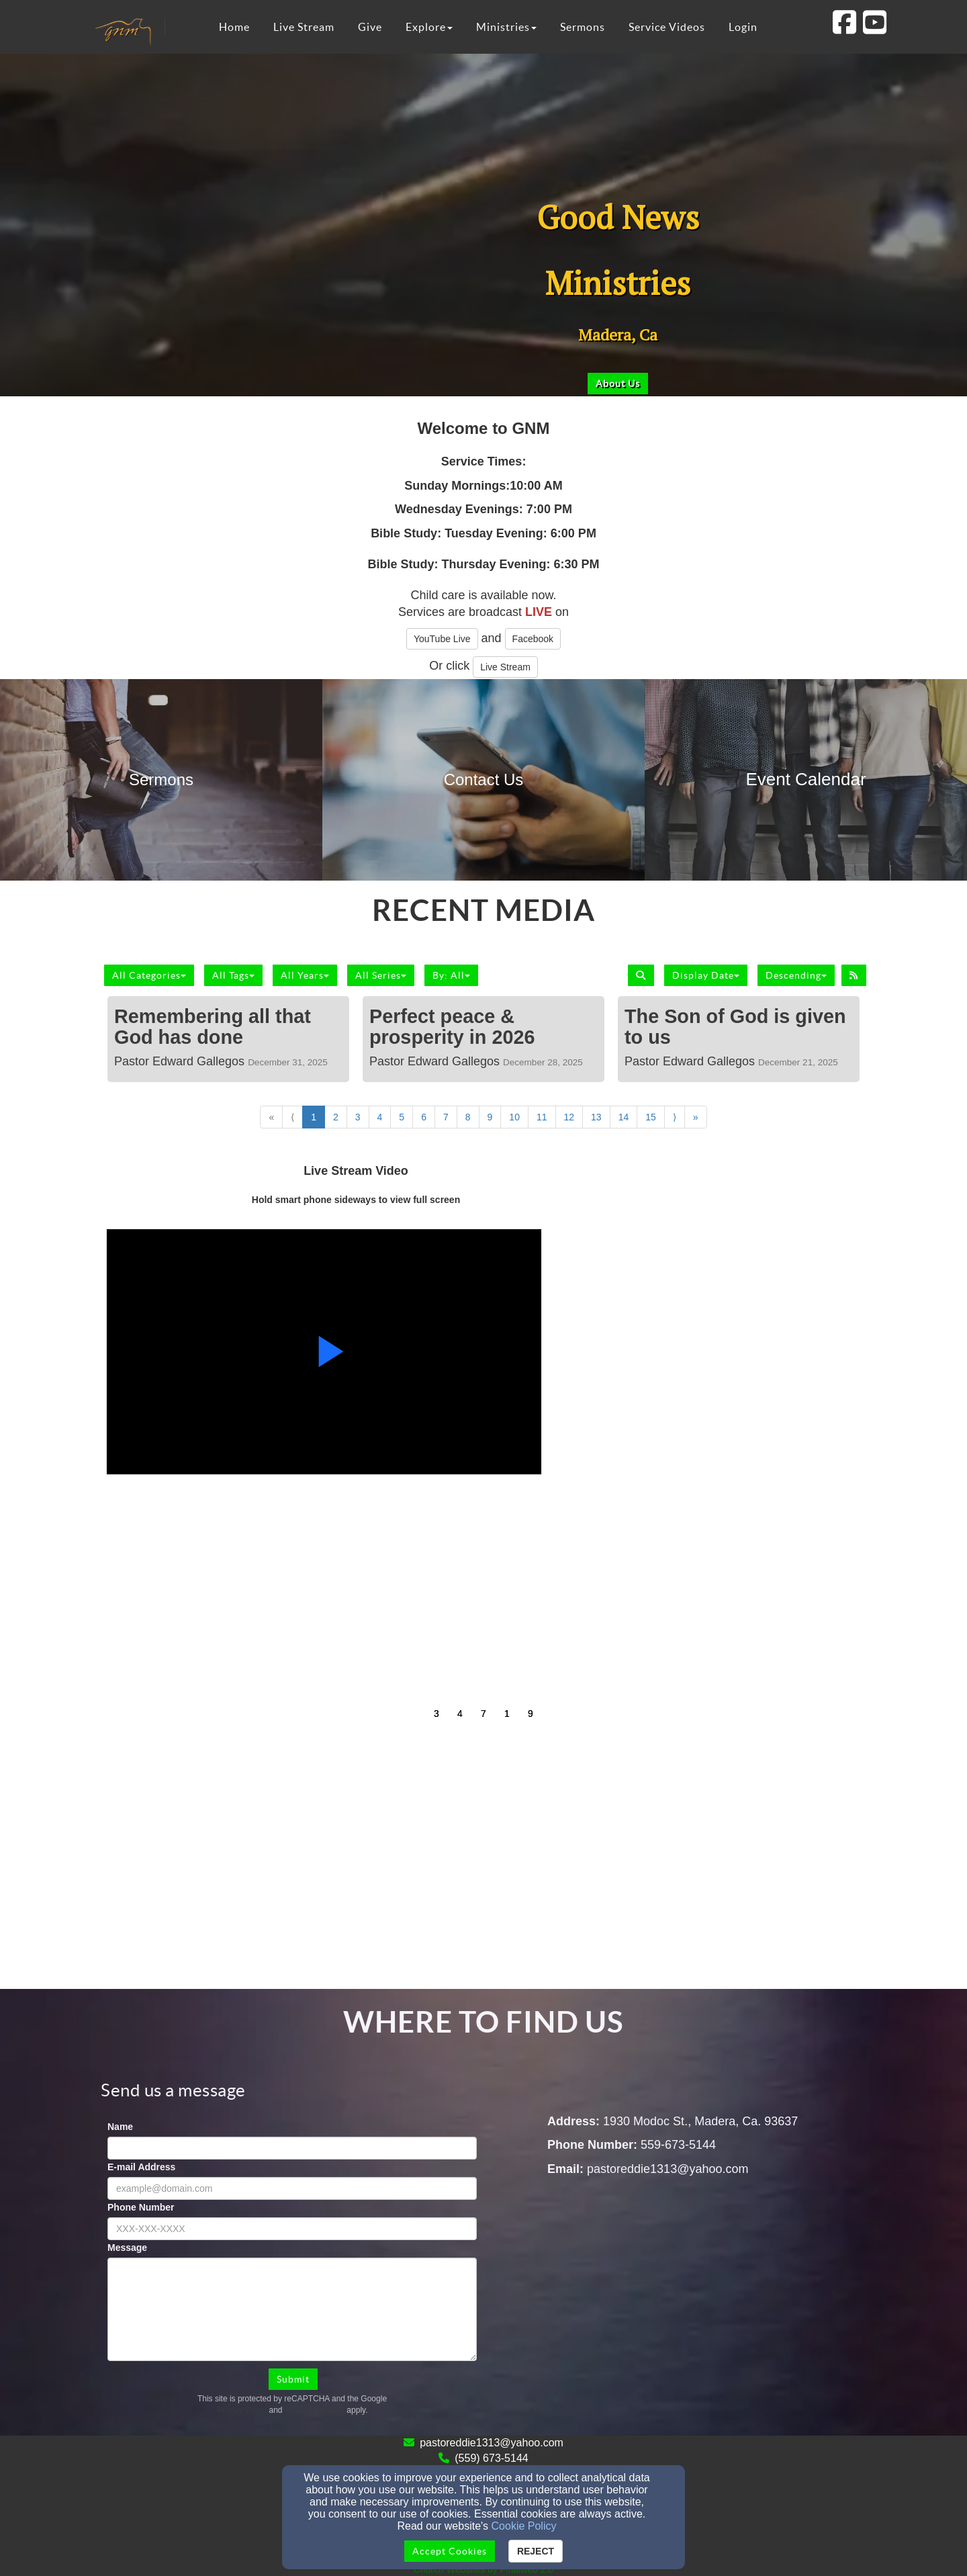 The width and height of the screenshot is (967, 2576). What do you see at coordinates (695, 1117) in the screenshot?
I see `» [Go to last page]` at bounding box center [695, 1117].